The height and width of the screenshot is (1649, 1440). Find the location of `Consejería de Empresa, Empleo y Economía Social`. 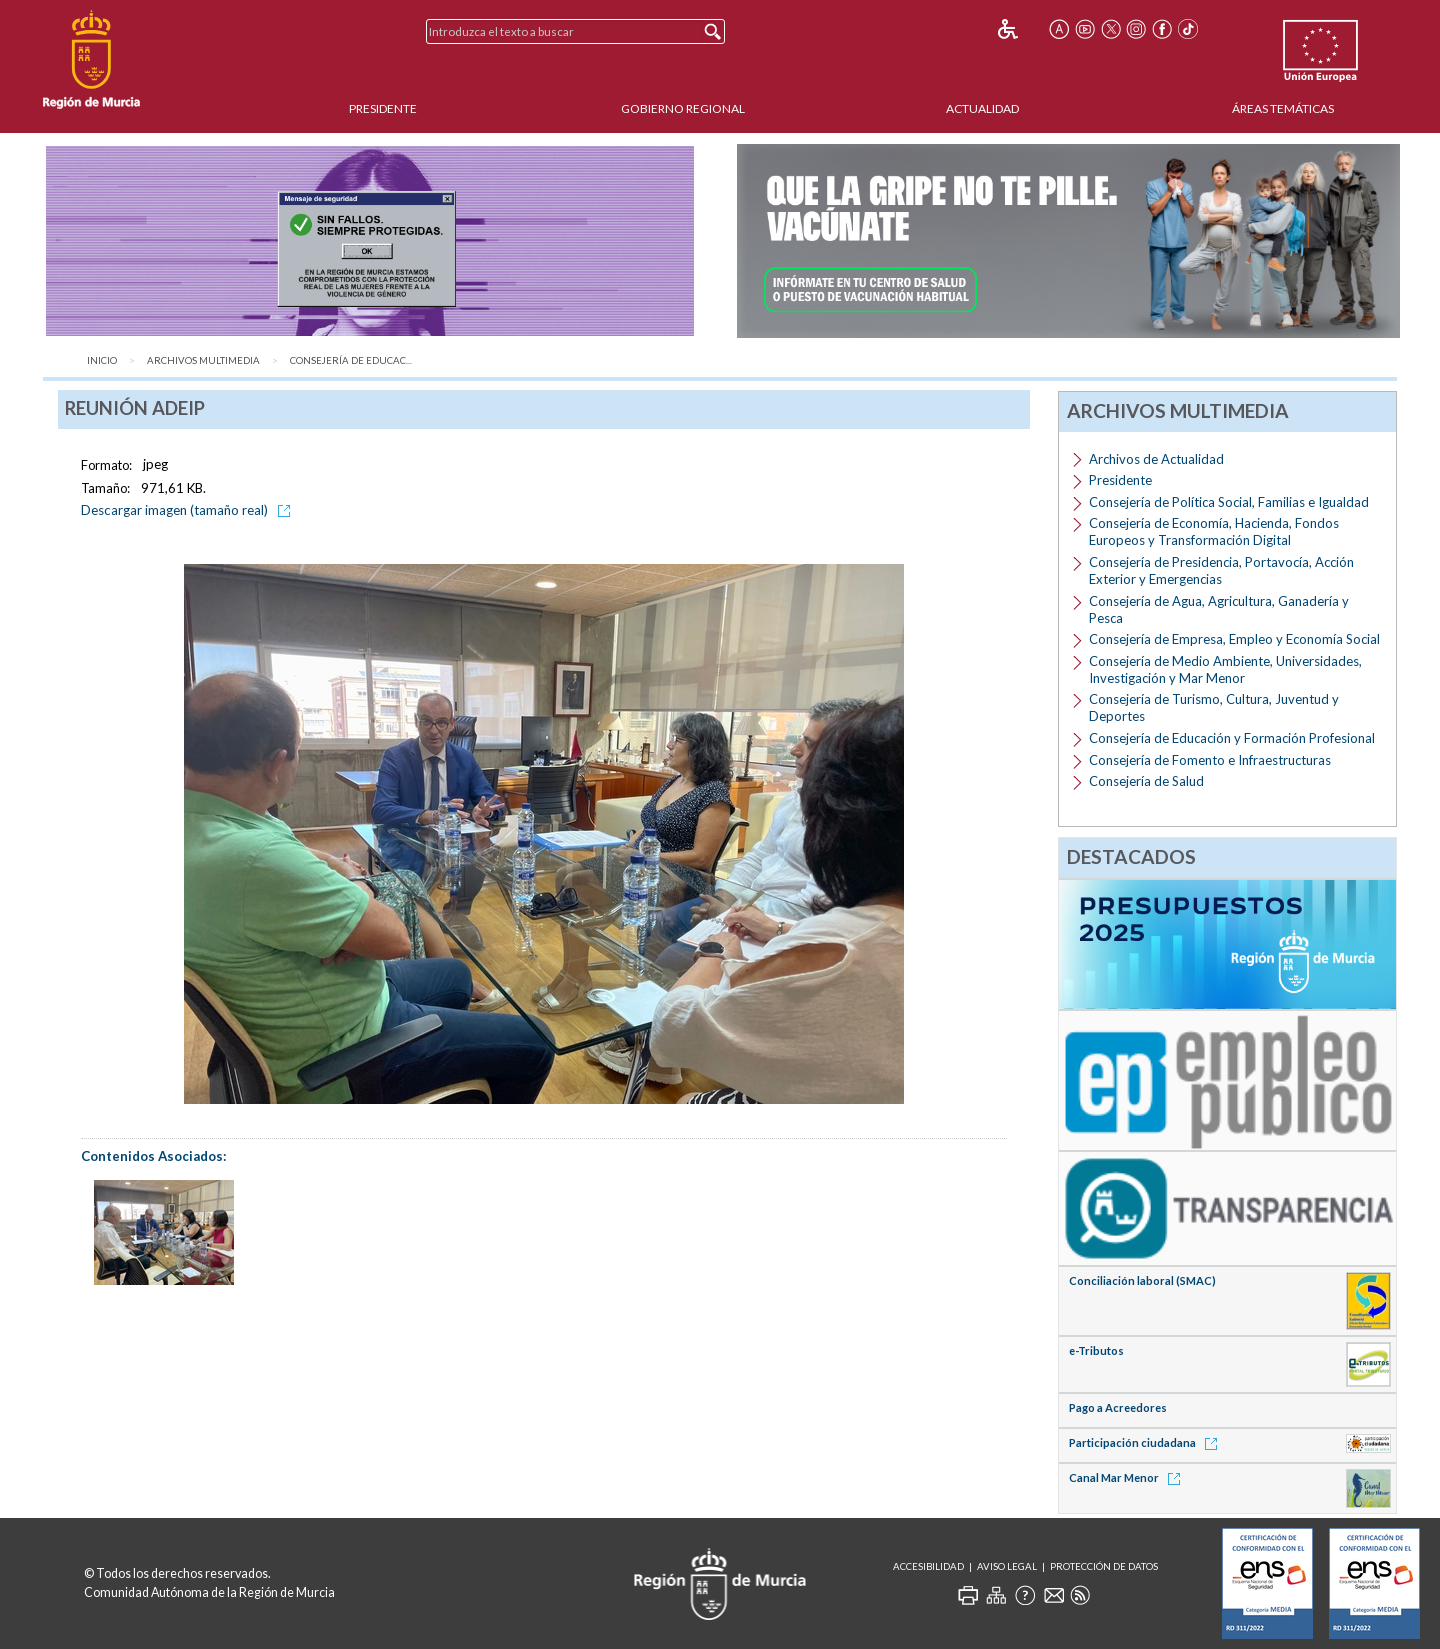

Consejería de Empresa, Empleo y Economía Social is located at coordinates (1234, 639).